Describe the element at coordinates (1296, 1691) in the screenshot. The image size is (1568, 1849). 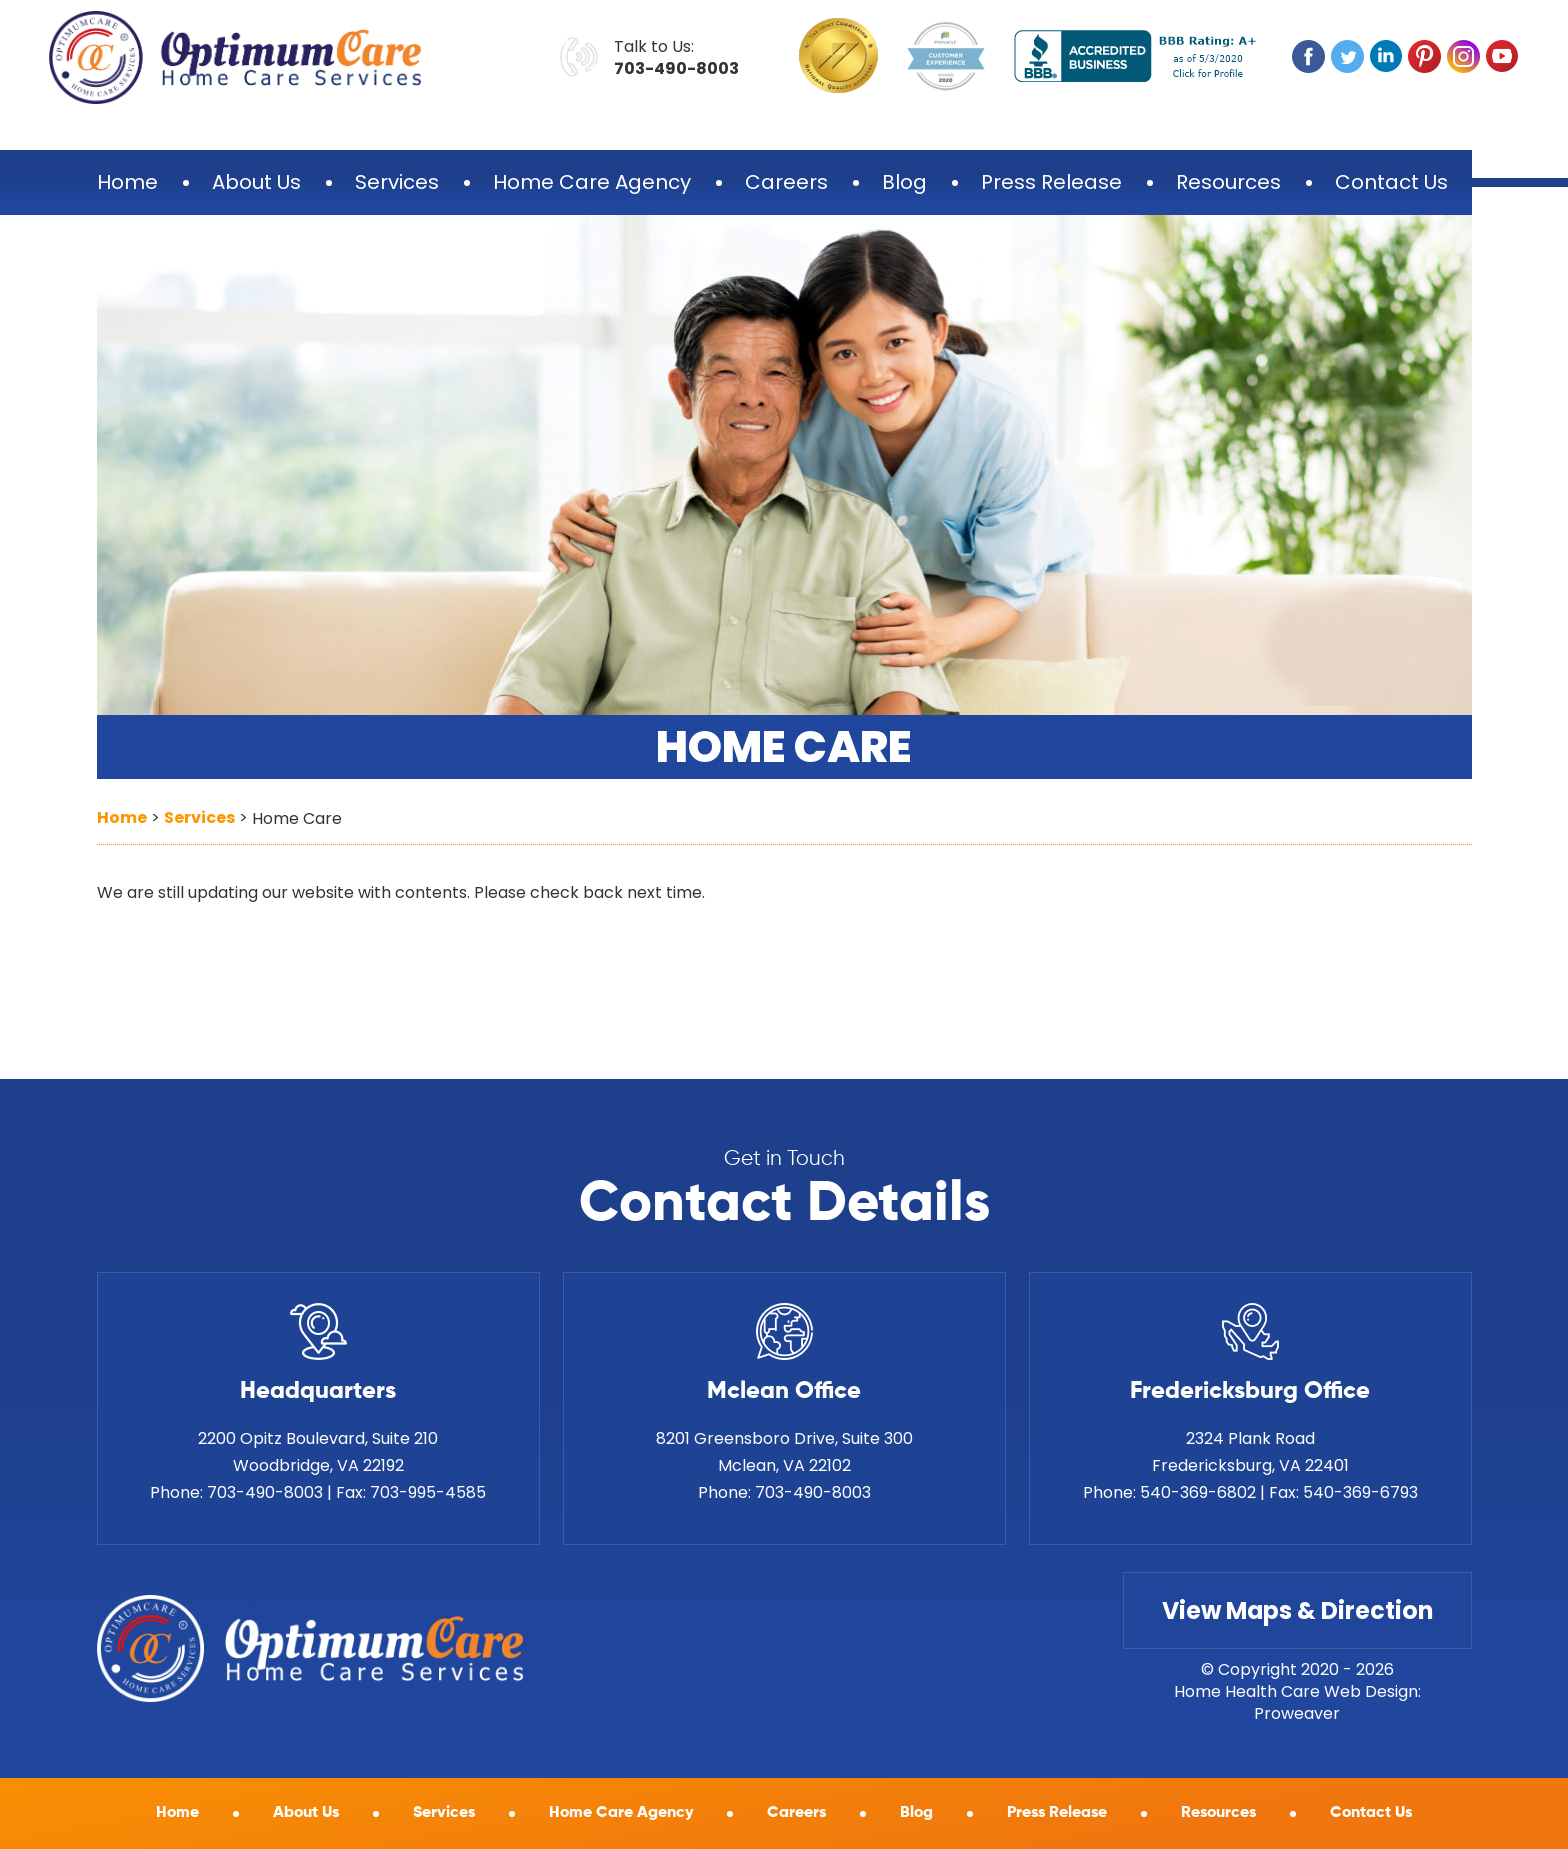
I see `Home Health Care Web Design` at that location.